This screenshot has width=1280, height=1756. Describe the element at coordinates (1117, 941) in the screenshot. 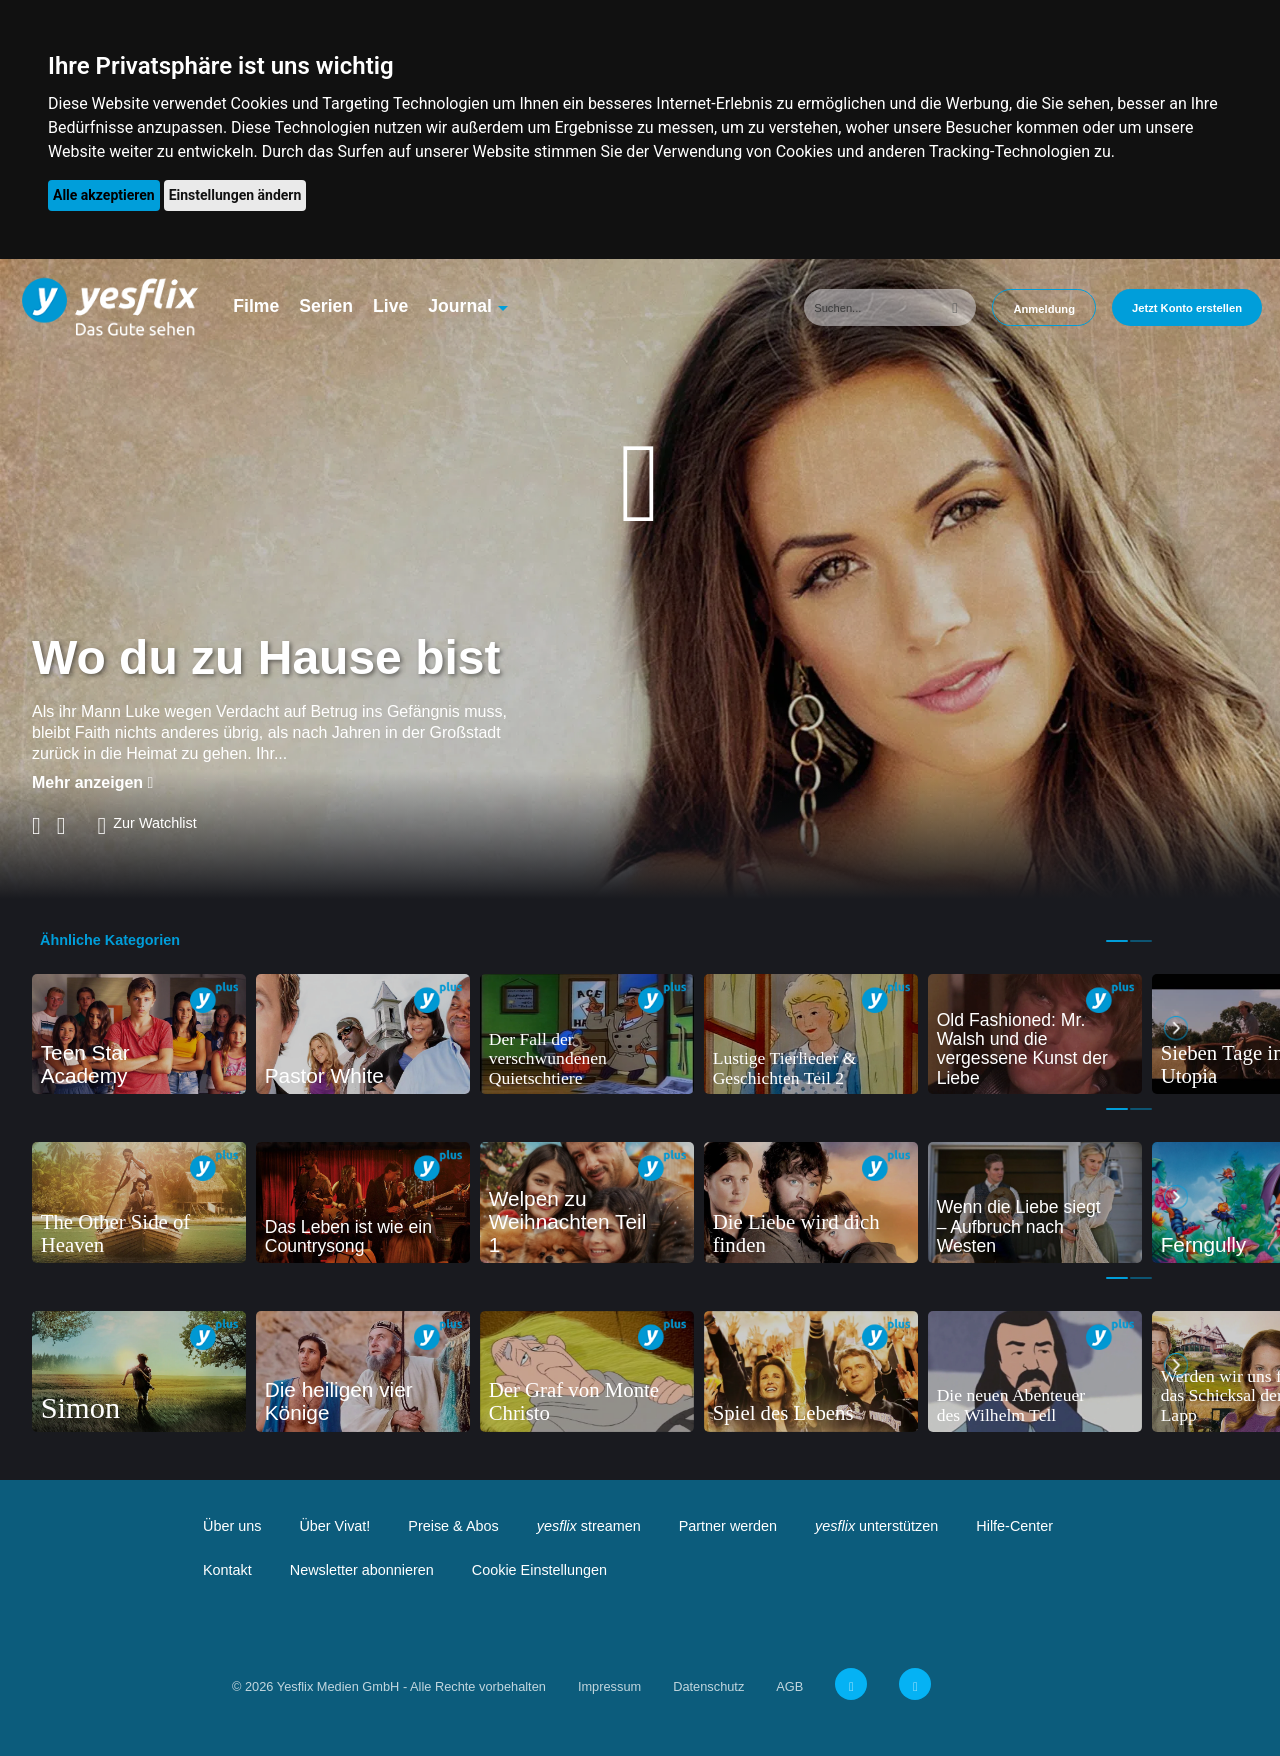

I see `1 [tab]` at that location.